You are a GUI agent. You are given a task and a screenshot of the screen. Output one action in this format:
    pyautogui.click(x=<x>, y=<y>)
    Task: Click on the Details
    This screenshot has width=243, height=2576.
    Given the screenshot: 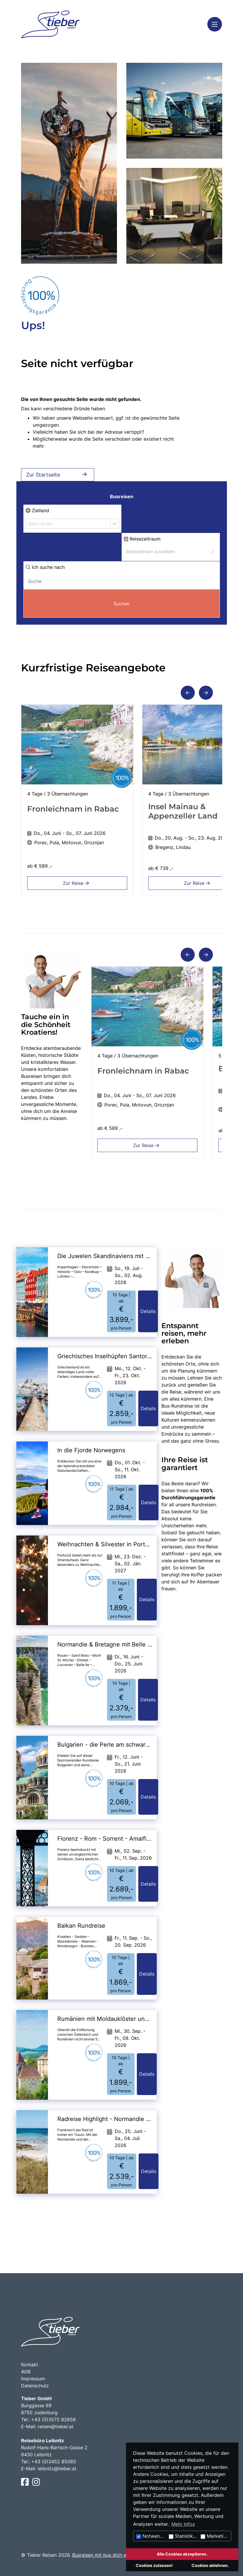 What is the action you would take?
    pyautogui.click(x=148, y=1311)
    